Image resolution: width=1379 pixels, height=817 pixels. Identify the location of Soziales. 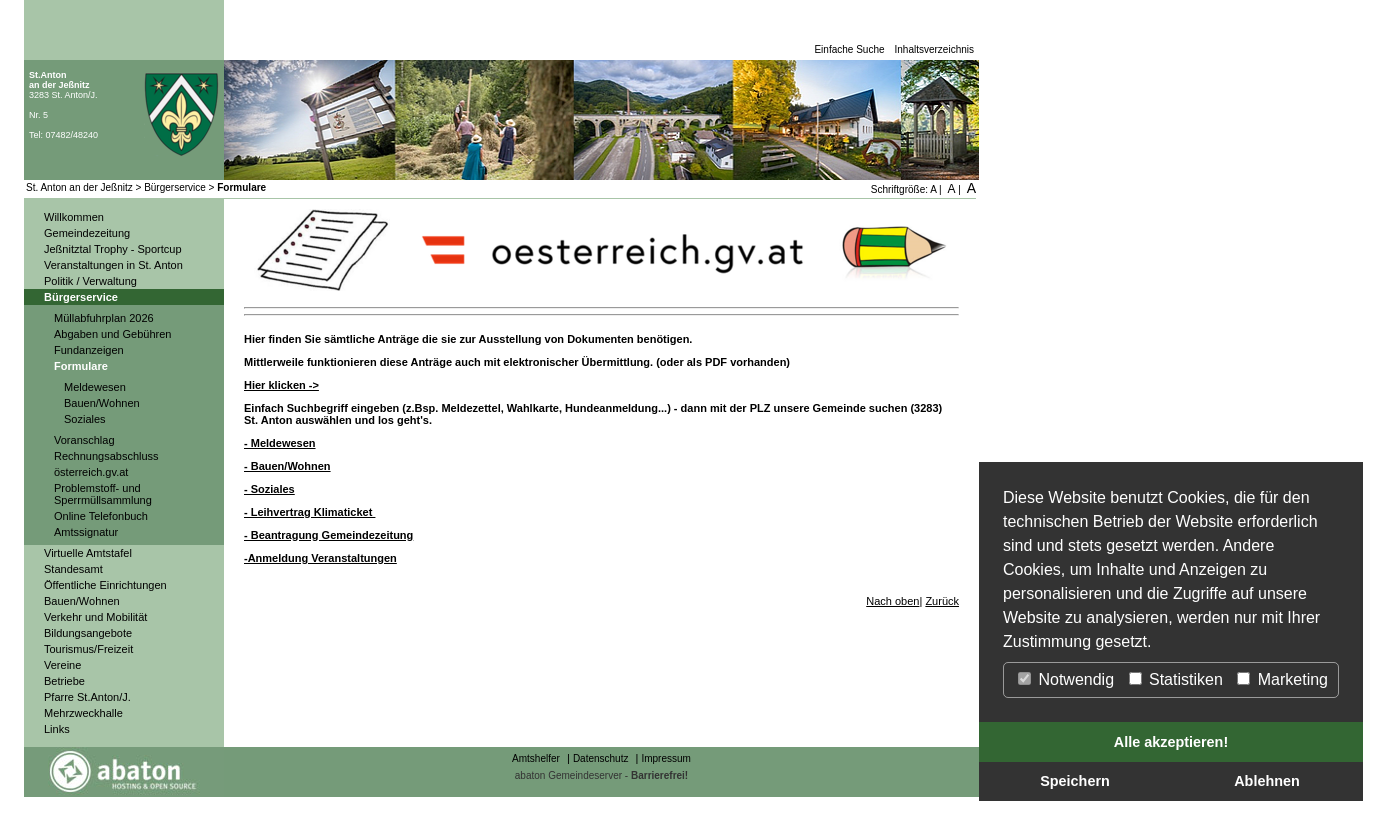
(85, 419).